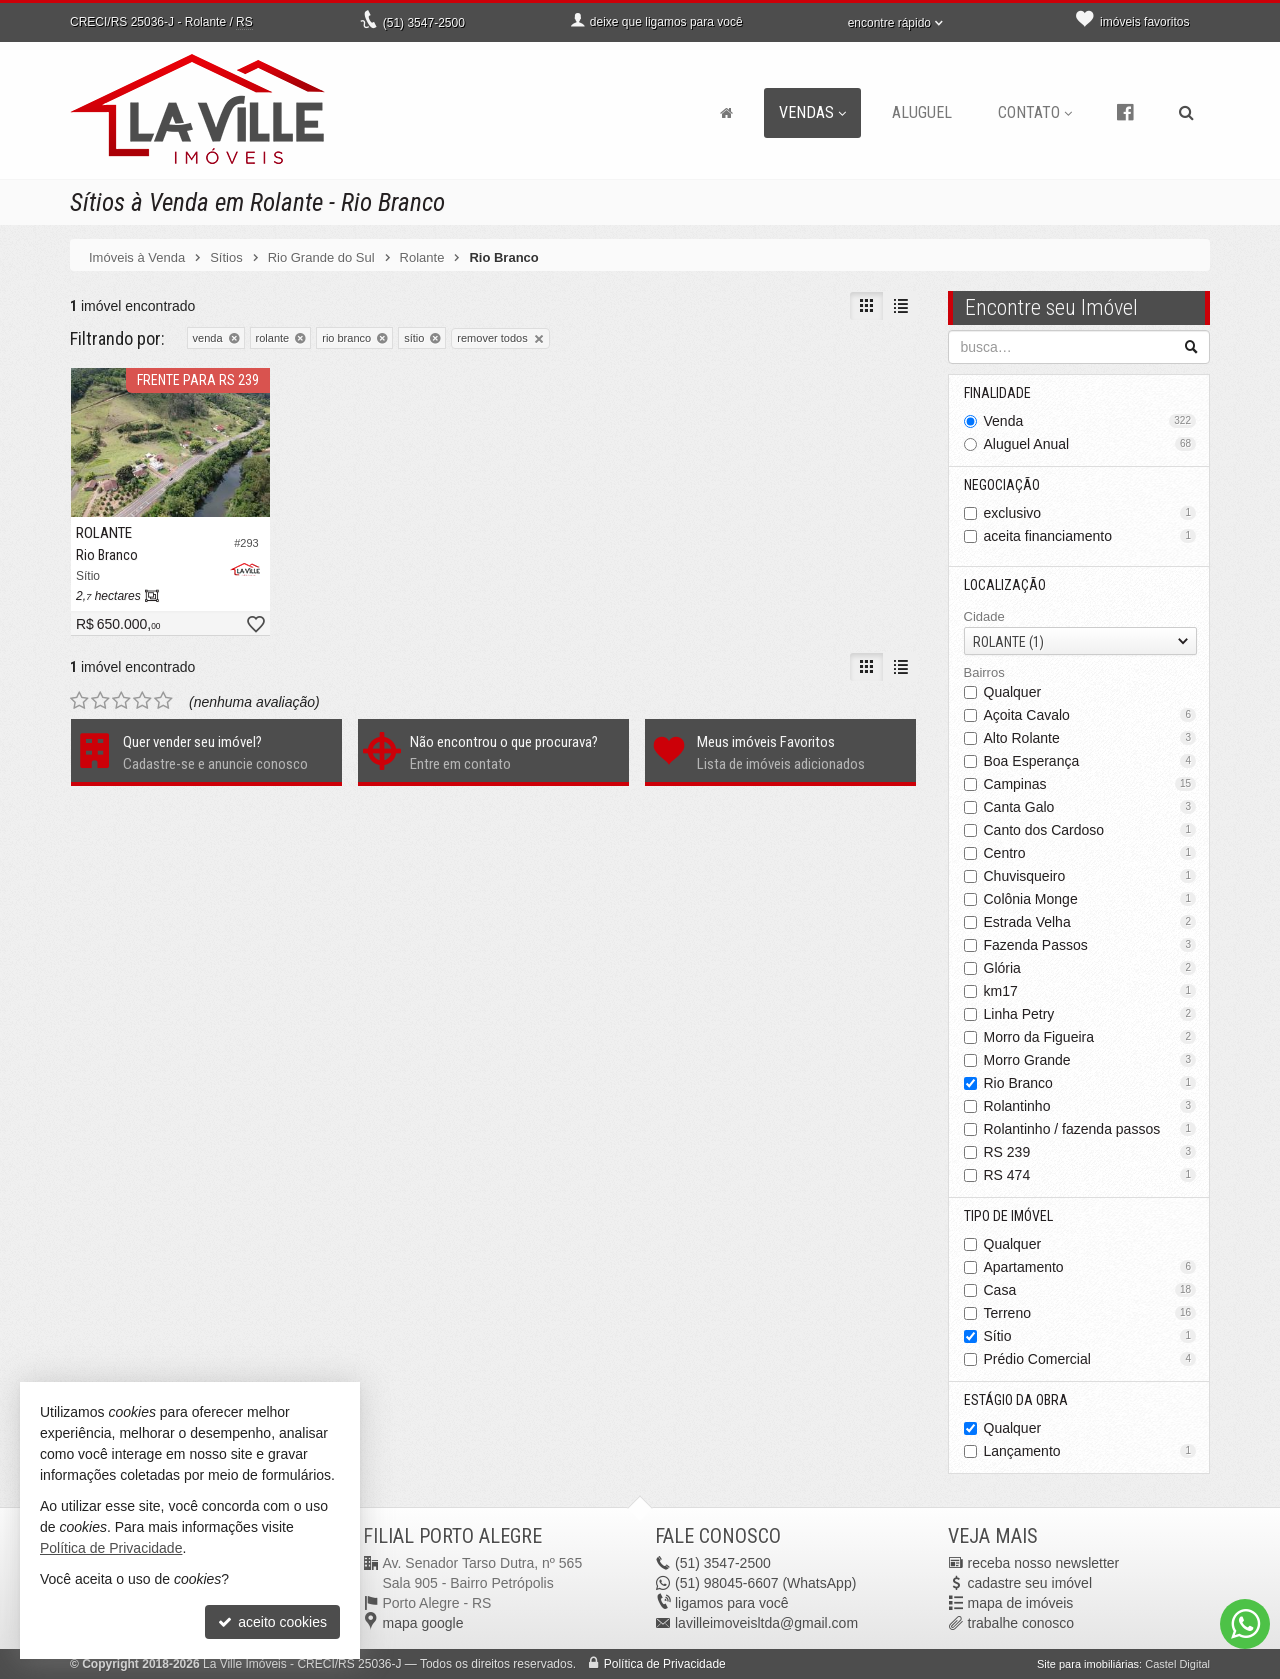 The image size is (1280, 1679). What do you see at coordinates (1090, 1290) in the screenshot?
I see `Casa` at bounding box center [1090, 1290].